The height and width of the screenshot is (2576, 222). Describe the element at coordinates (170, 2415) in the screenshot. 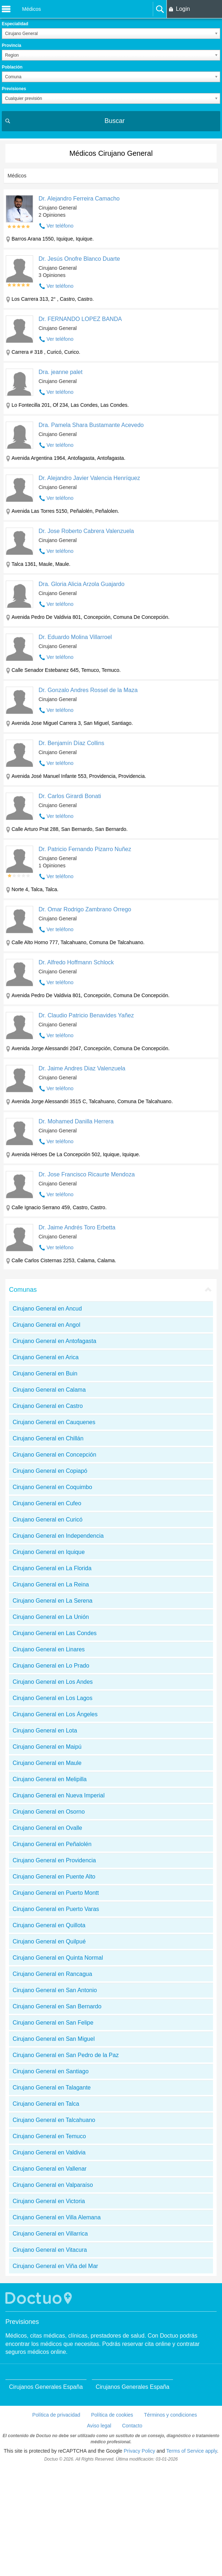

I see `Términos y condiciones` at that location.